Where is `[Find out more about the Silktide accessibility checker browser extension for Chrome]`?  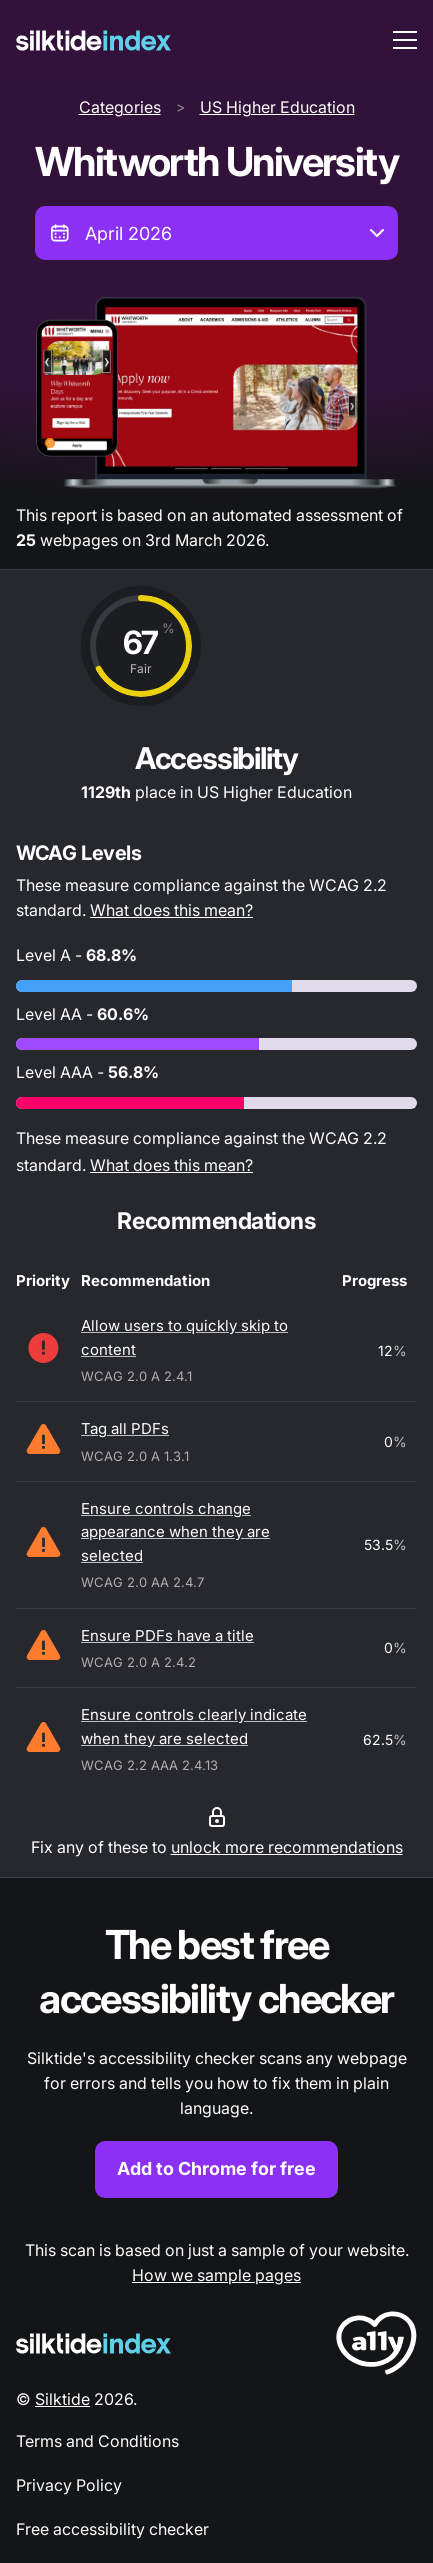
[Find out more about the Silktide accessibility checker browser extension for Chrome] is located at coordinates (216, 2057).